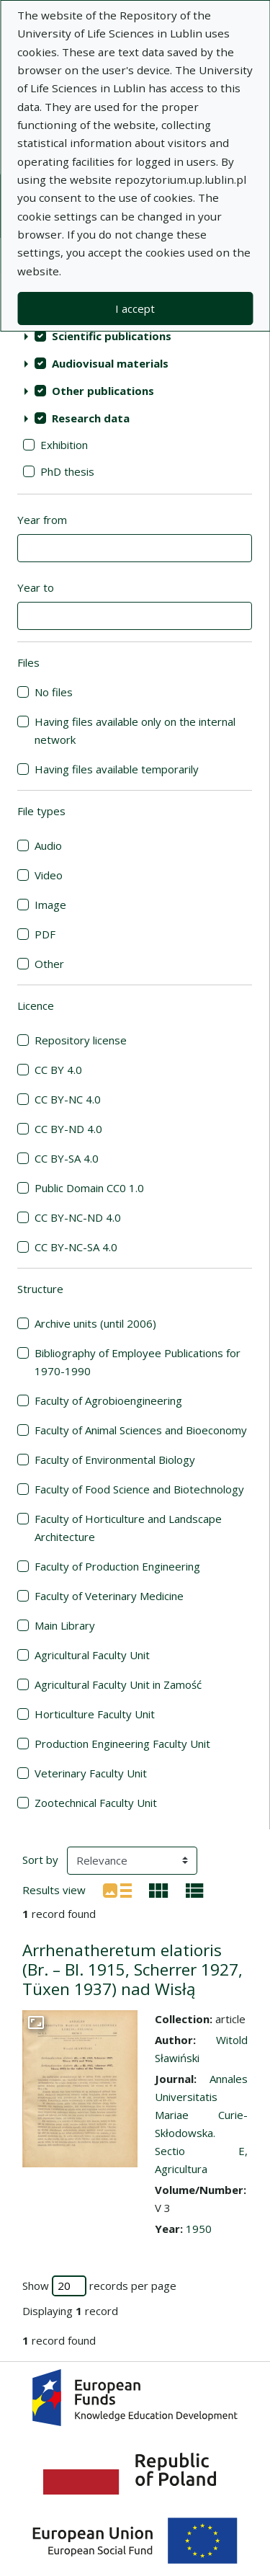 This screenshot has height=2576, width=270. I want to click on Horticulture Faculty Unit, so click(95, 1714).